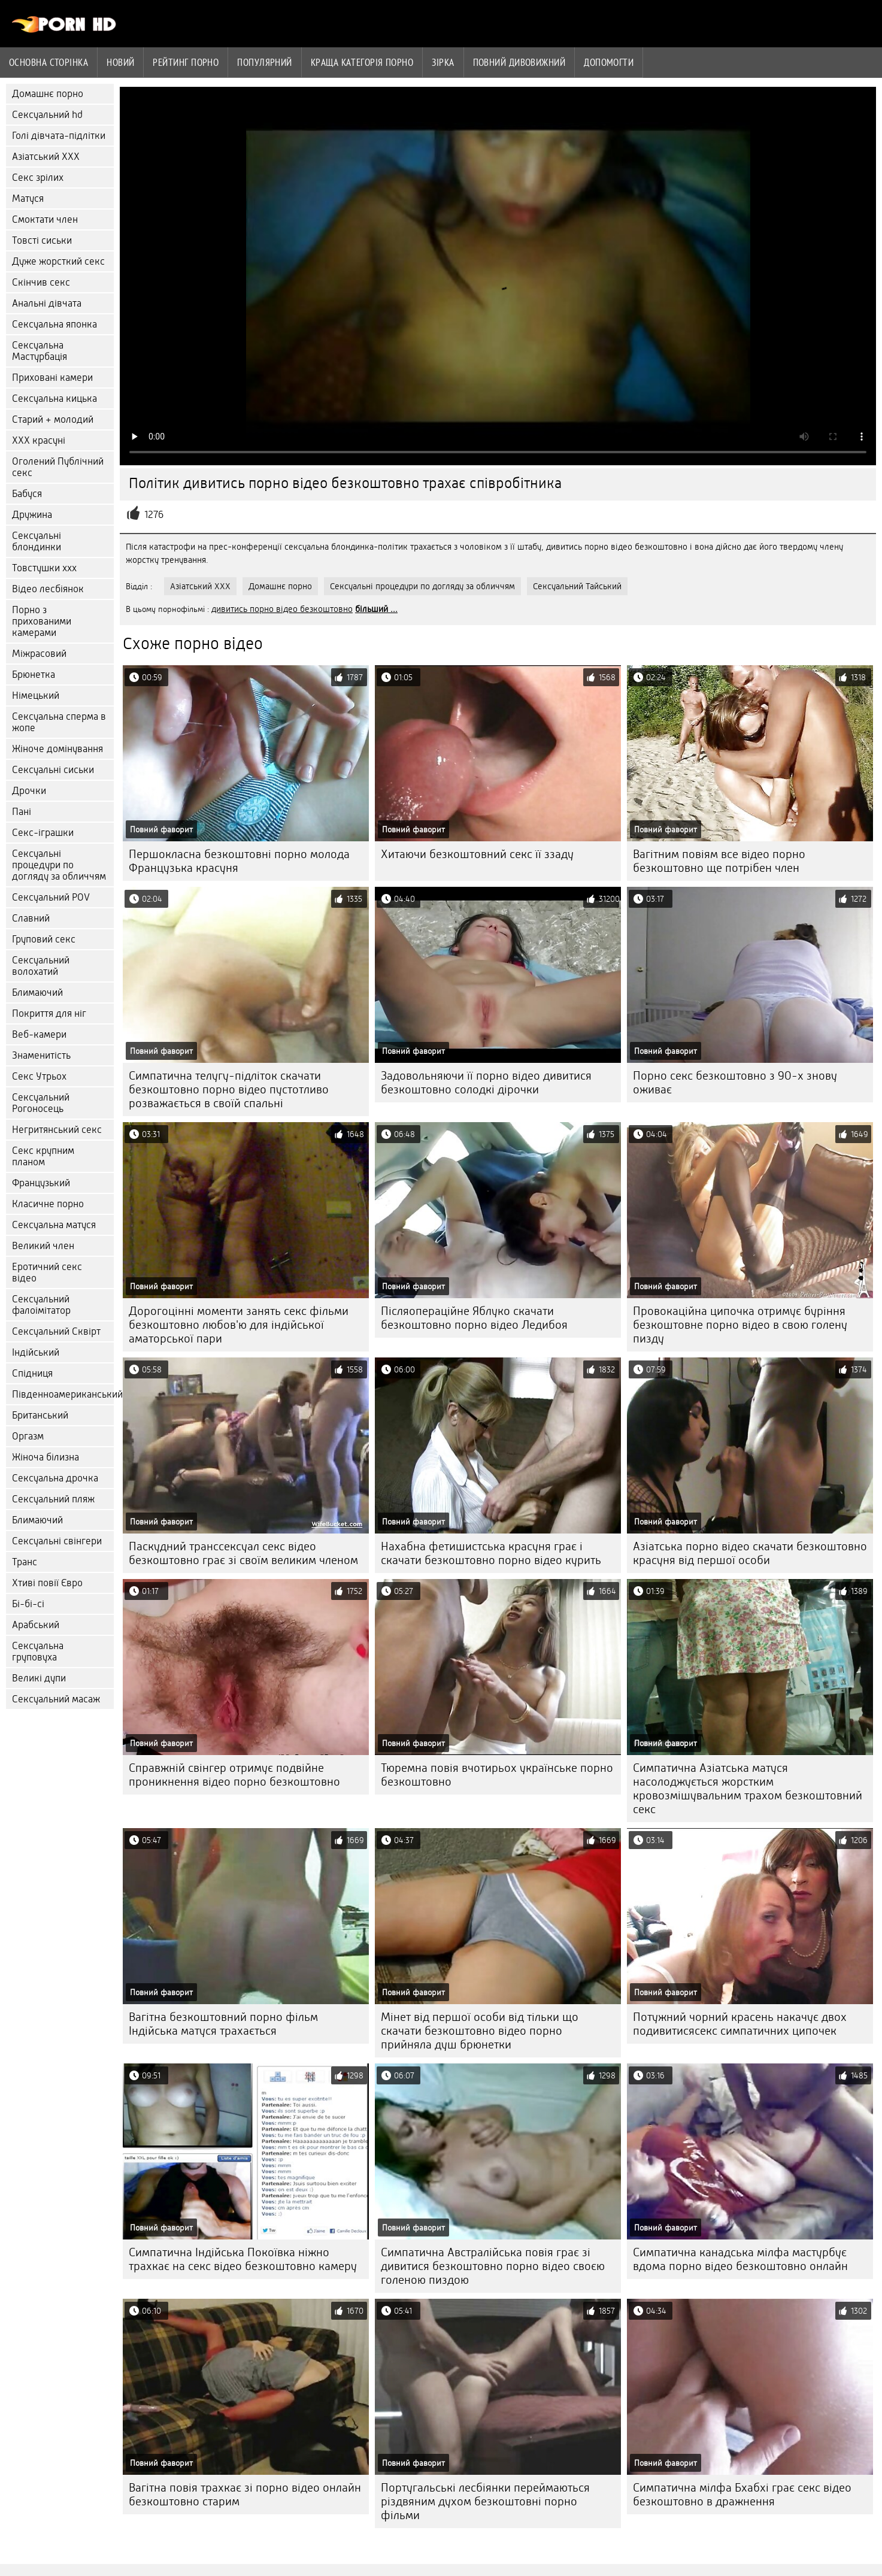 The image size is (882, 2576). I want to click on Тюремна повія вчотирьох українське порно безкоштовно, so click(497, 1775).